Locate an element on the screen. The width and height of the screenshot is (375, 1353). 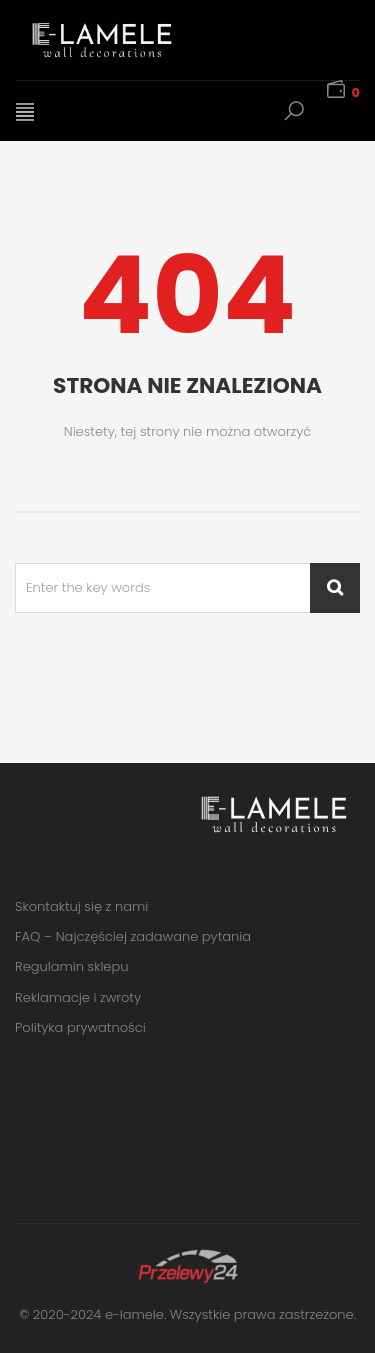
Polityka prywatności is located at coordinates (80, 1027).